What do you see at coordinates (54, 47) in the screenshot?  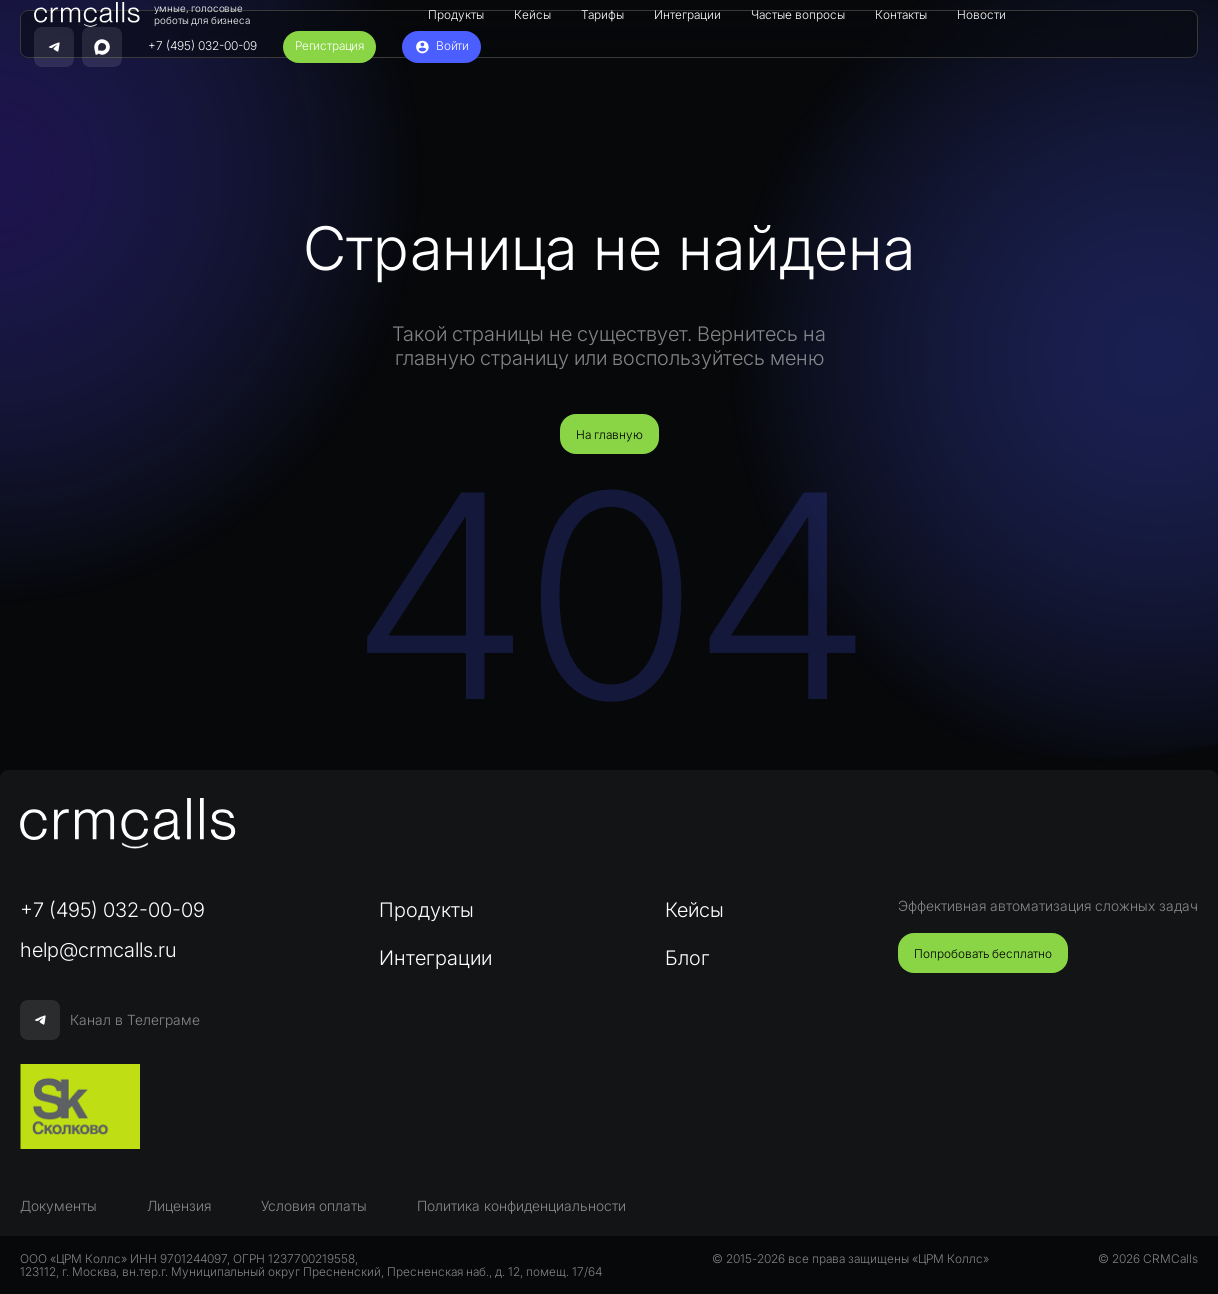 I see `[Связаться с нами в Telegram]` at bounding box center [54, 47].